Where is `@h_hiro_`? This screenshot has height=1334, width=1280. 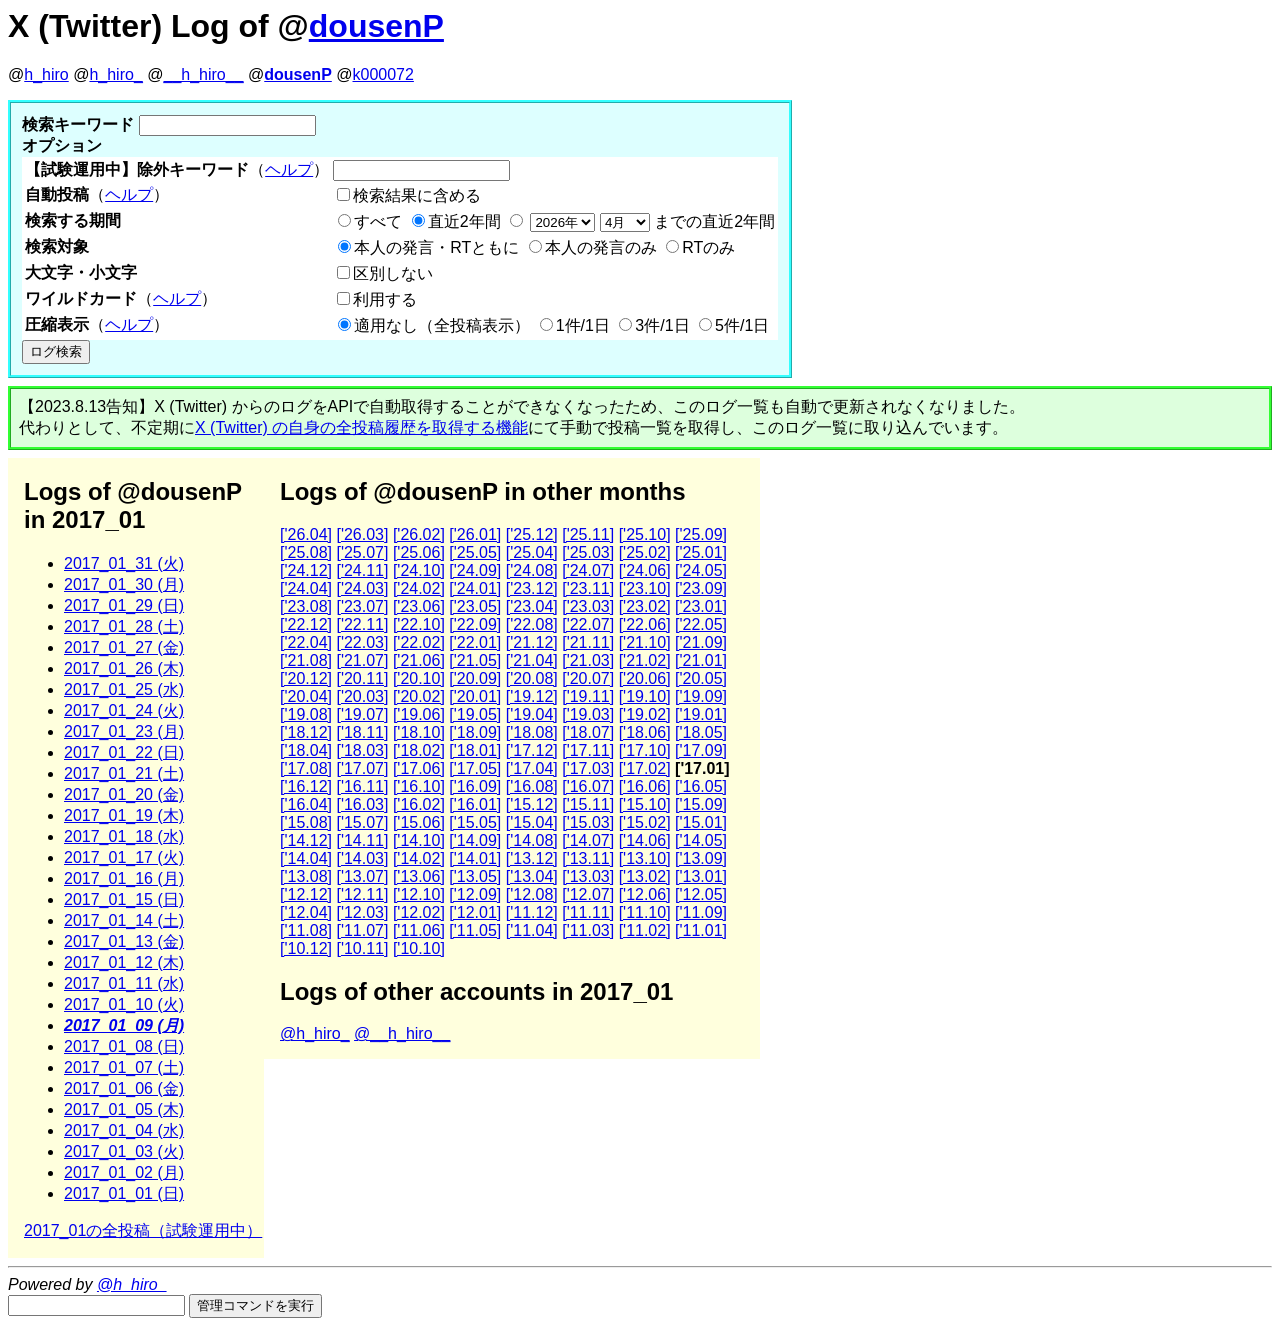 @h_hiro_ is located at coordinates (315, 1033).